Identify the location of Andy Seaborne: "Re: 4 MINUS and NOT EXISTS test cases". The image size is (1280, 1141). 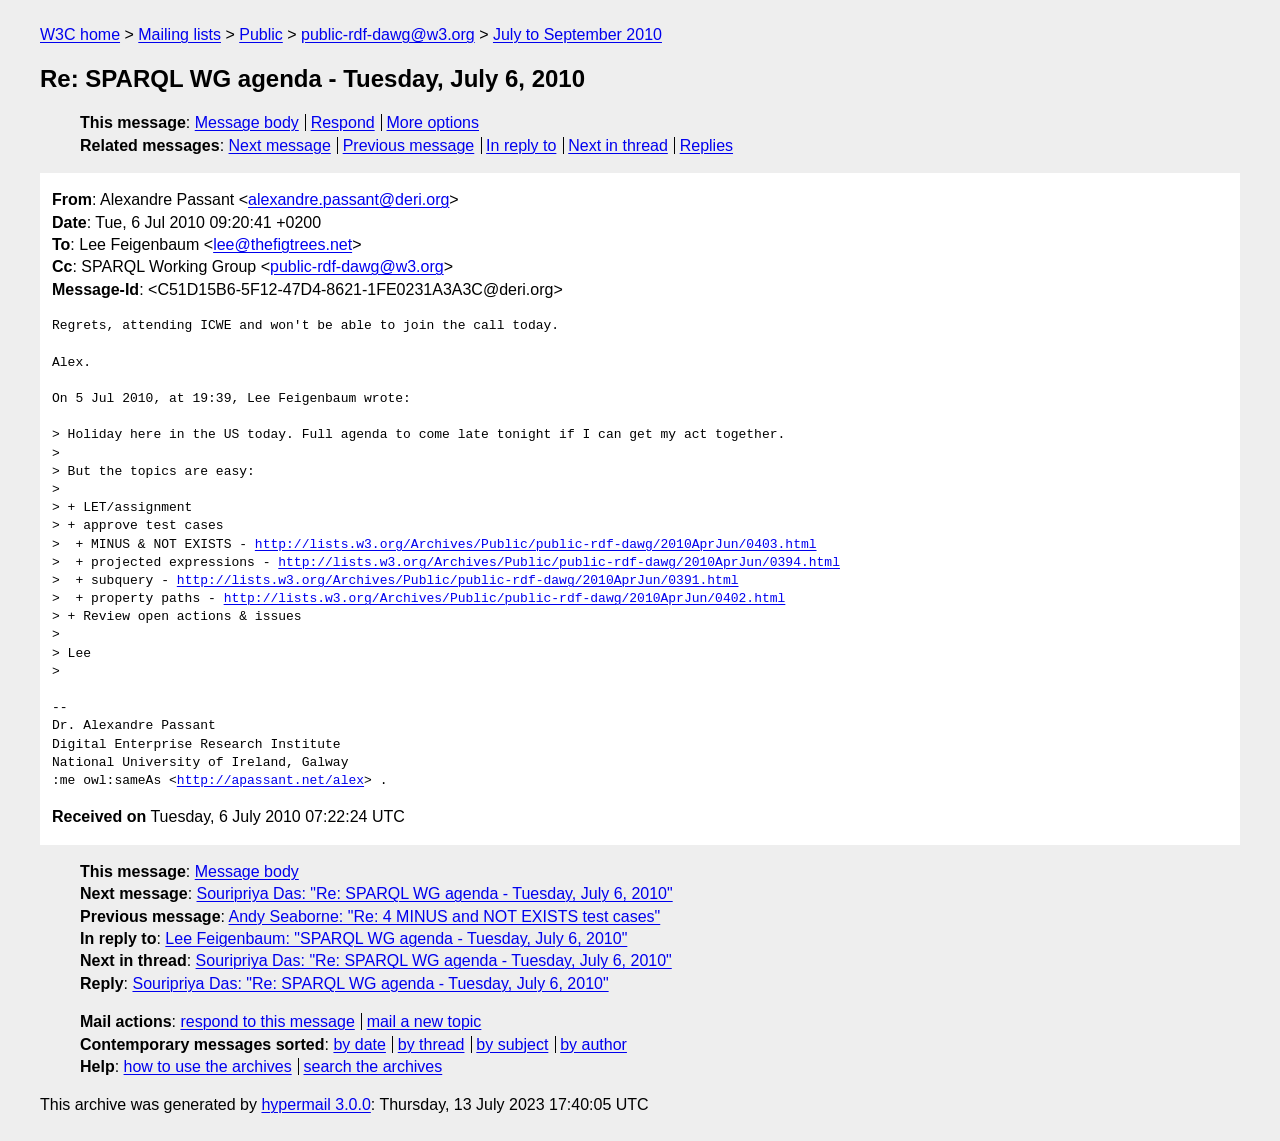
(445, 916).